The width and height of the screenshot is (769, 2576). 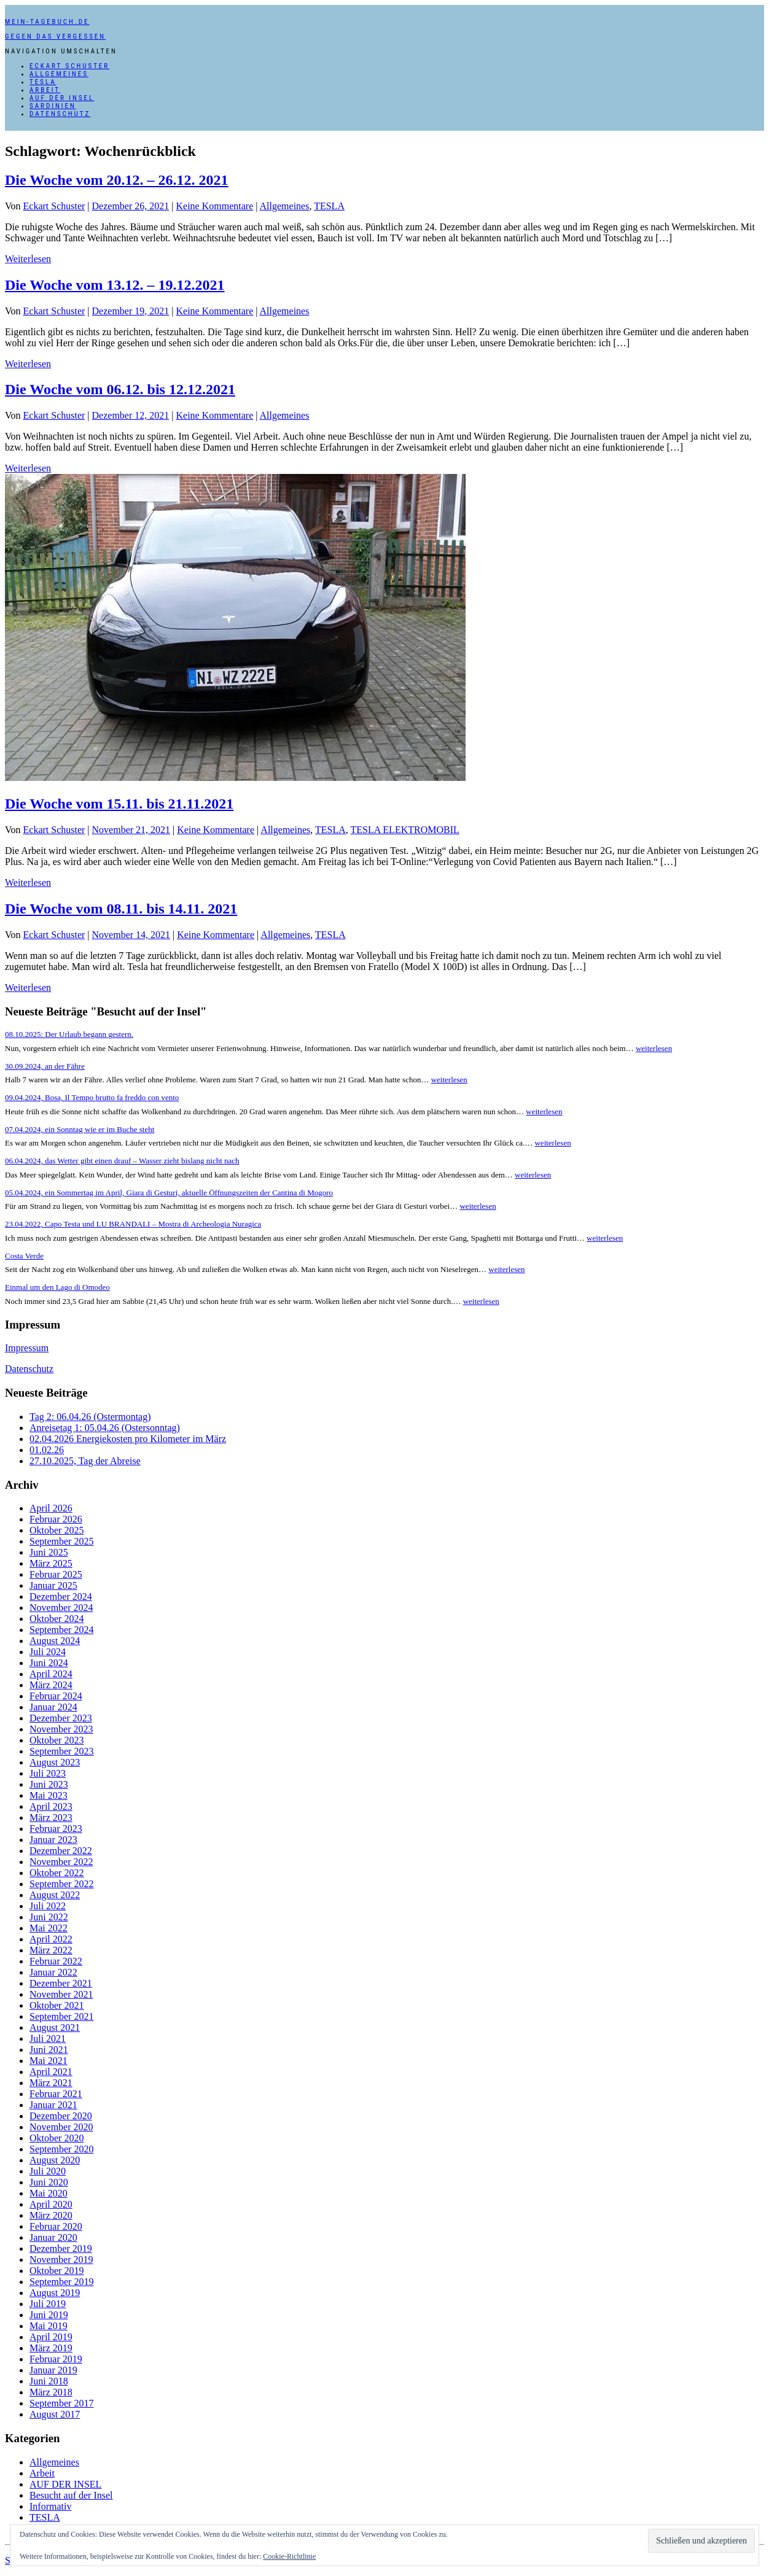 I want to click on August 2022, so click(x=54, y=1895).